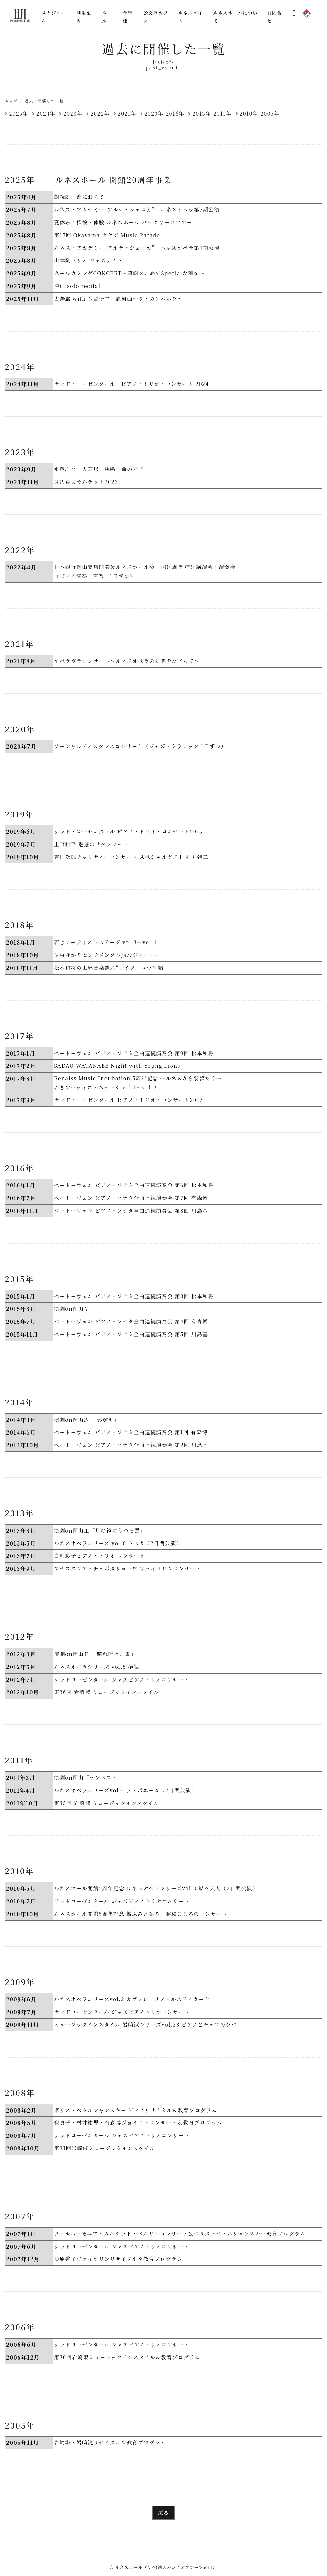 The height and width of the screenshot is (2576, 327). I want to click on お問合せ, so click(274, 17).